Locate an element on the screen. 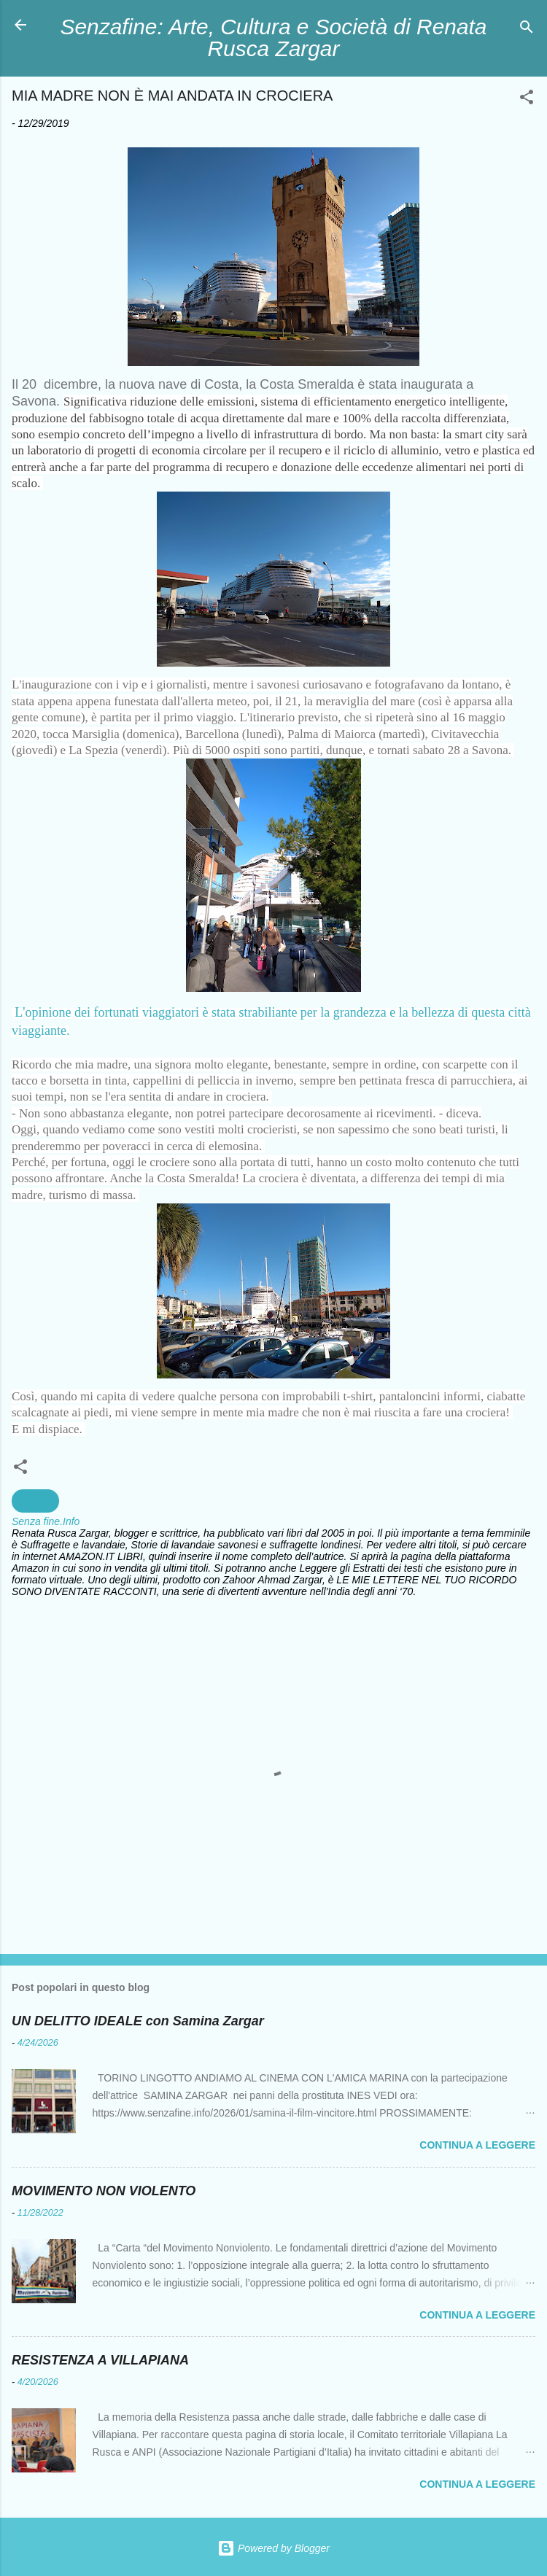 The image size is (547, 2576). RESISTENZA A VILLAPIANA is located at coordinates (100, 2360).